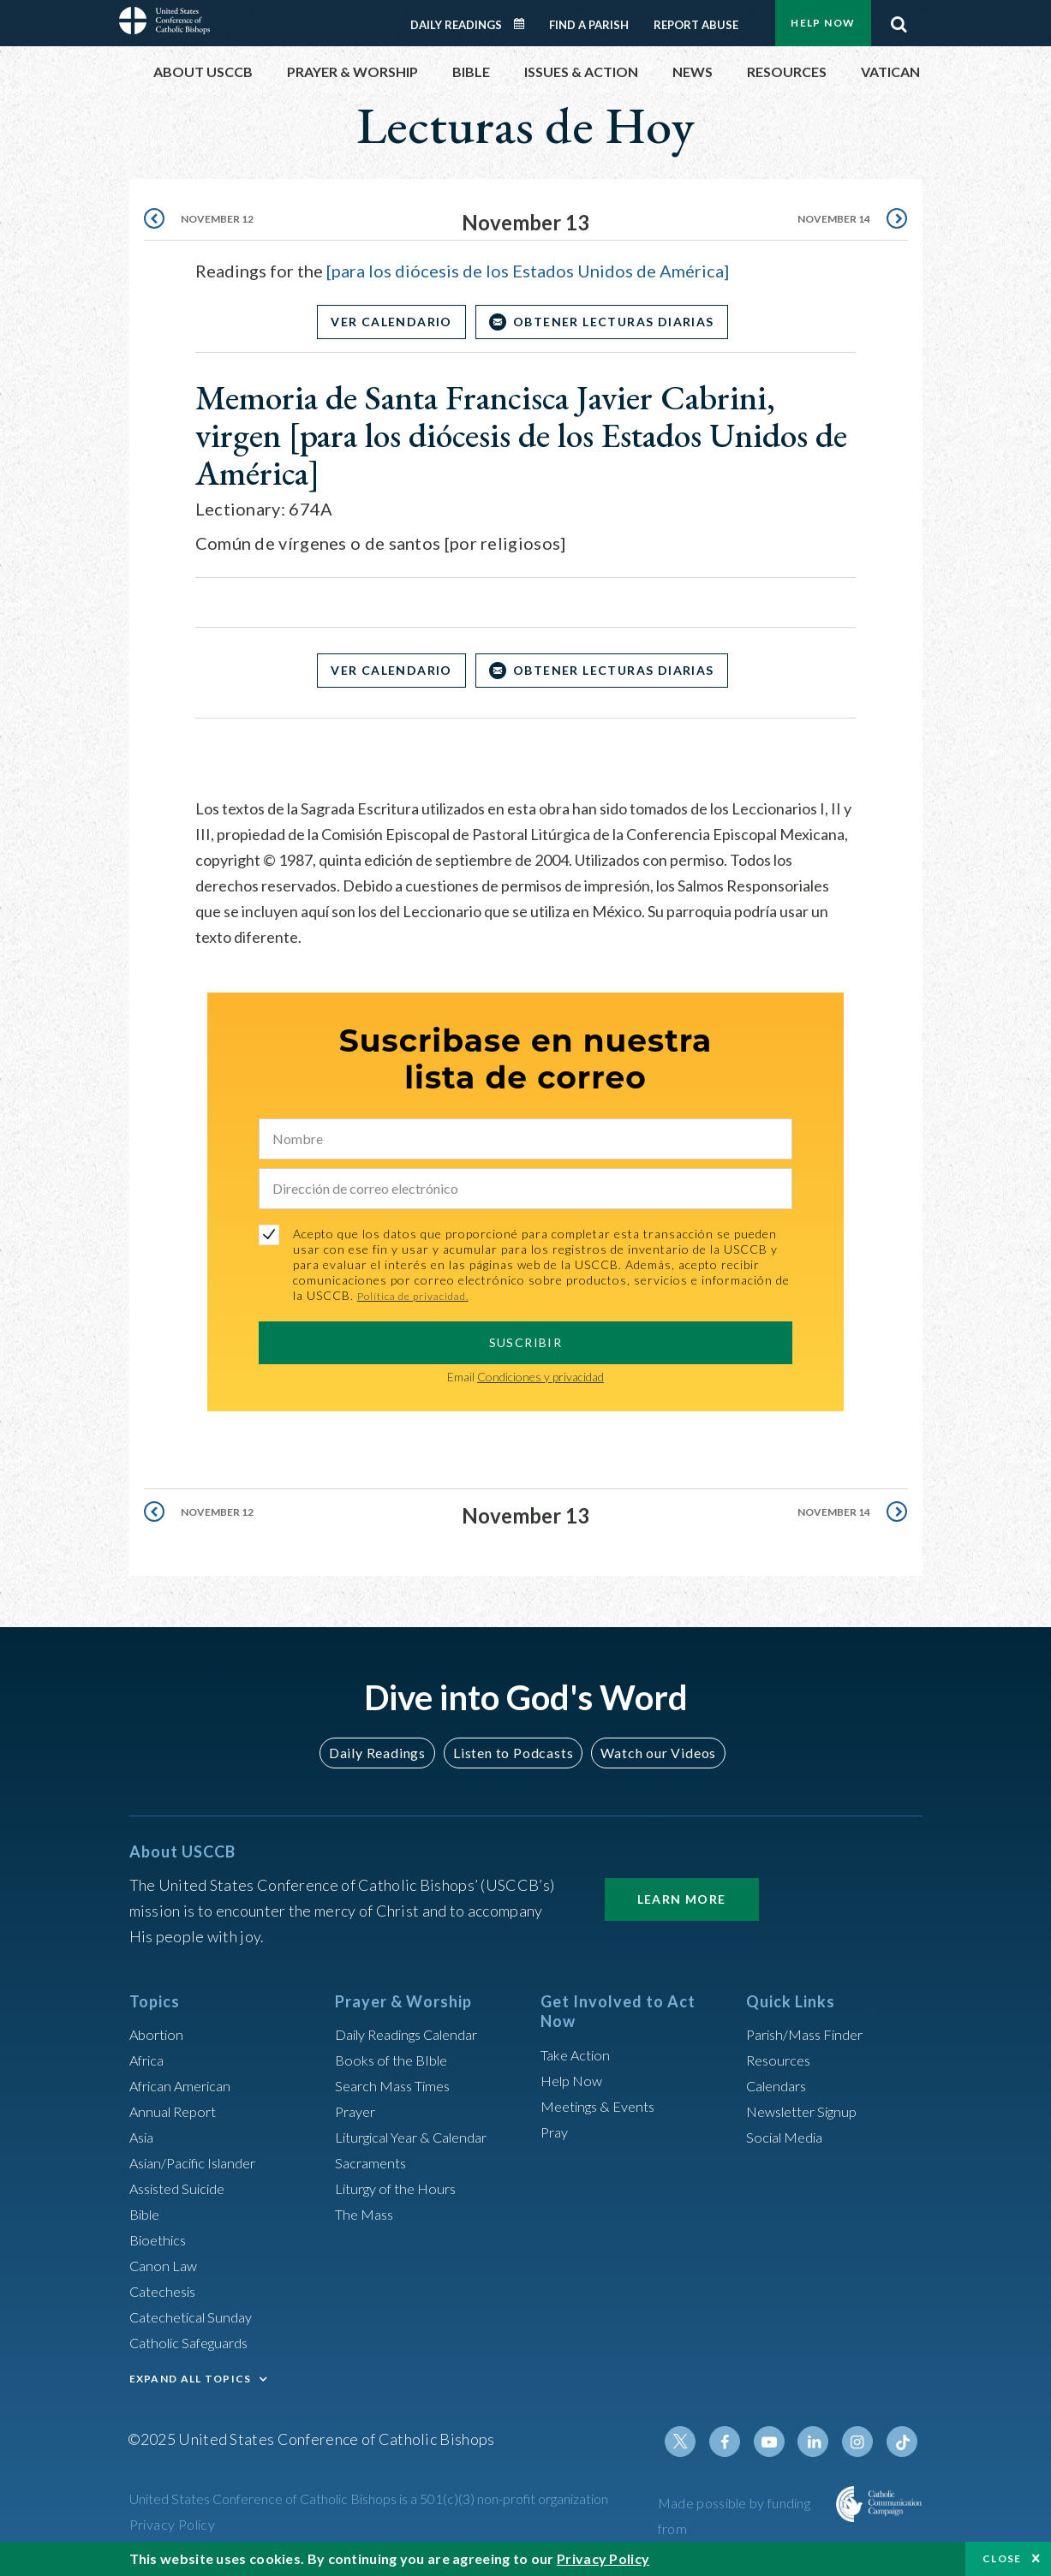 The width and height of the screenshot is (1051, 2576). What do you see at coordinates (650, 1752) in the screenshot?
I see `Watch our Videos` at bounding box center [650, 1752].